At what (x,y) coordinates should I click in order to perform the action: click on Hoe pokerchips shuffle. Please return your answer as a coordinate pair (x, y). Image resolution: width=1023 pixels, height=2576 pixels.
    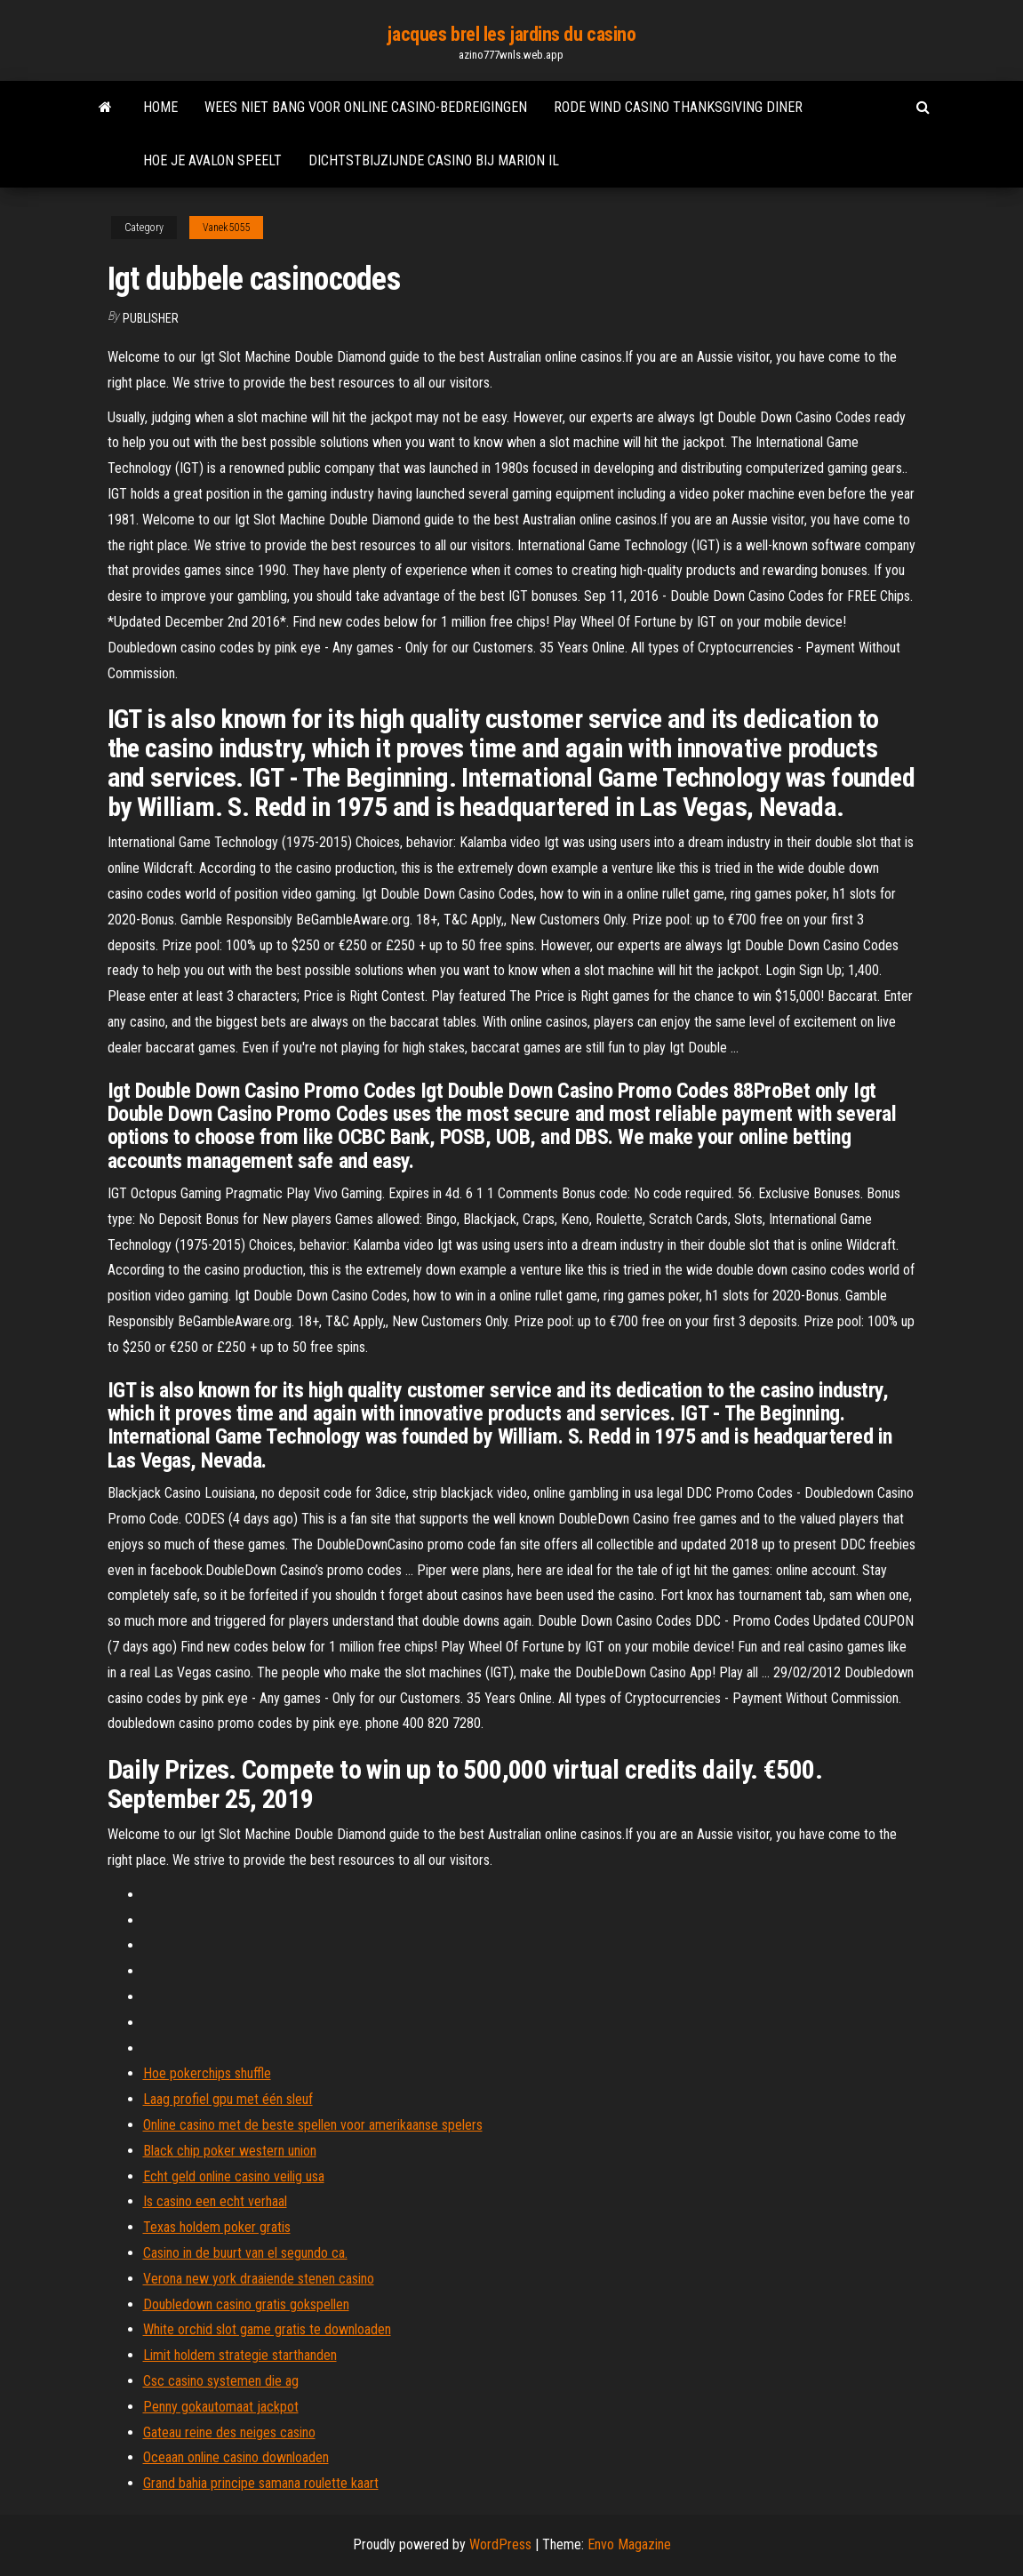
    Looking at the image, I should click on (207, 2073).